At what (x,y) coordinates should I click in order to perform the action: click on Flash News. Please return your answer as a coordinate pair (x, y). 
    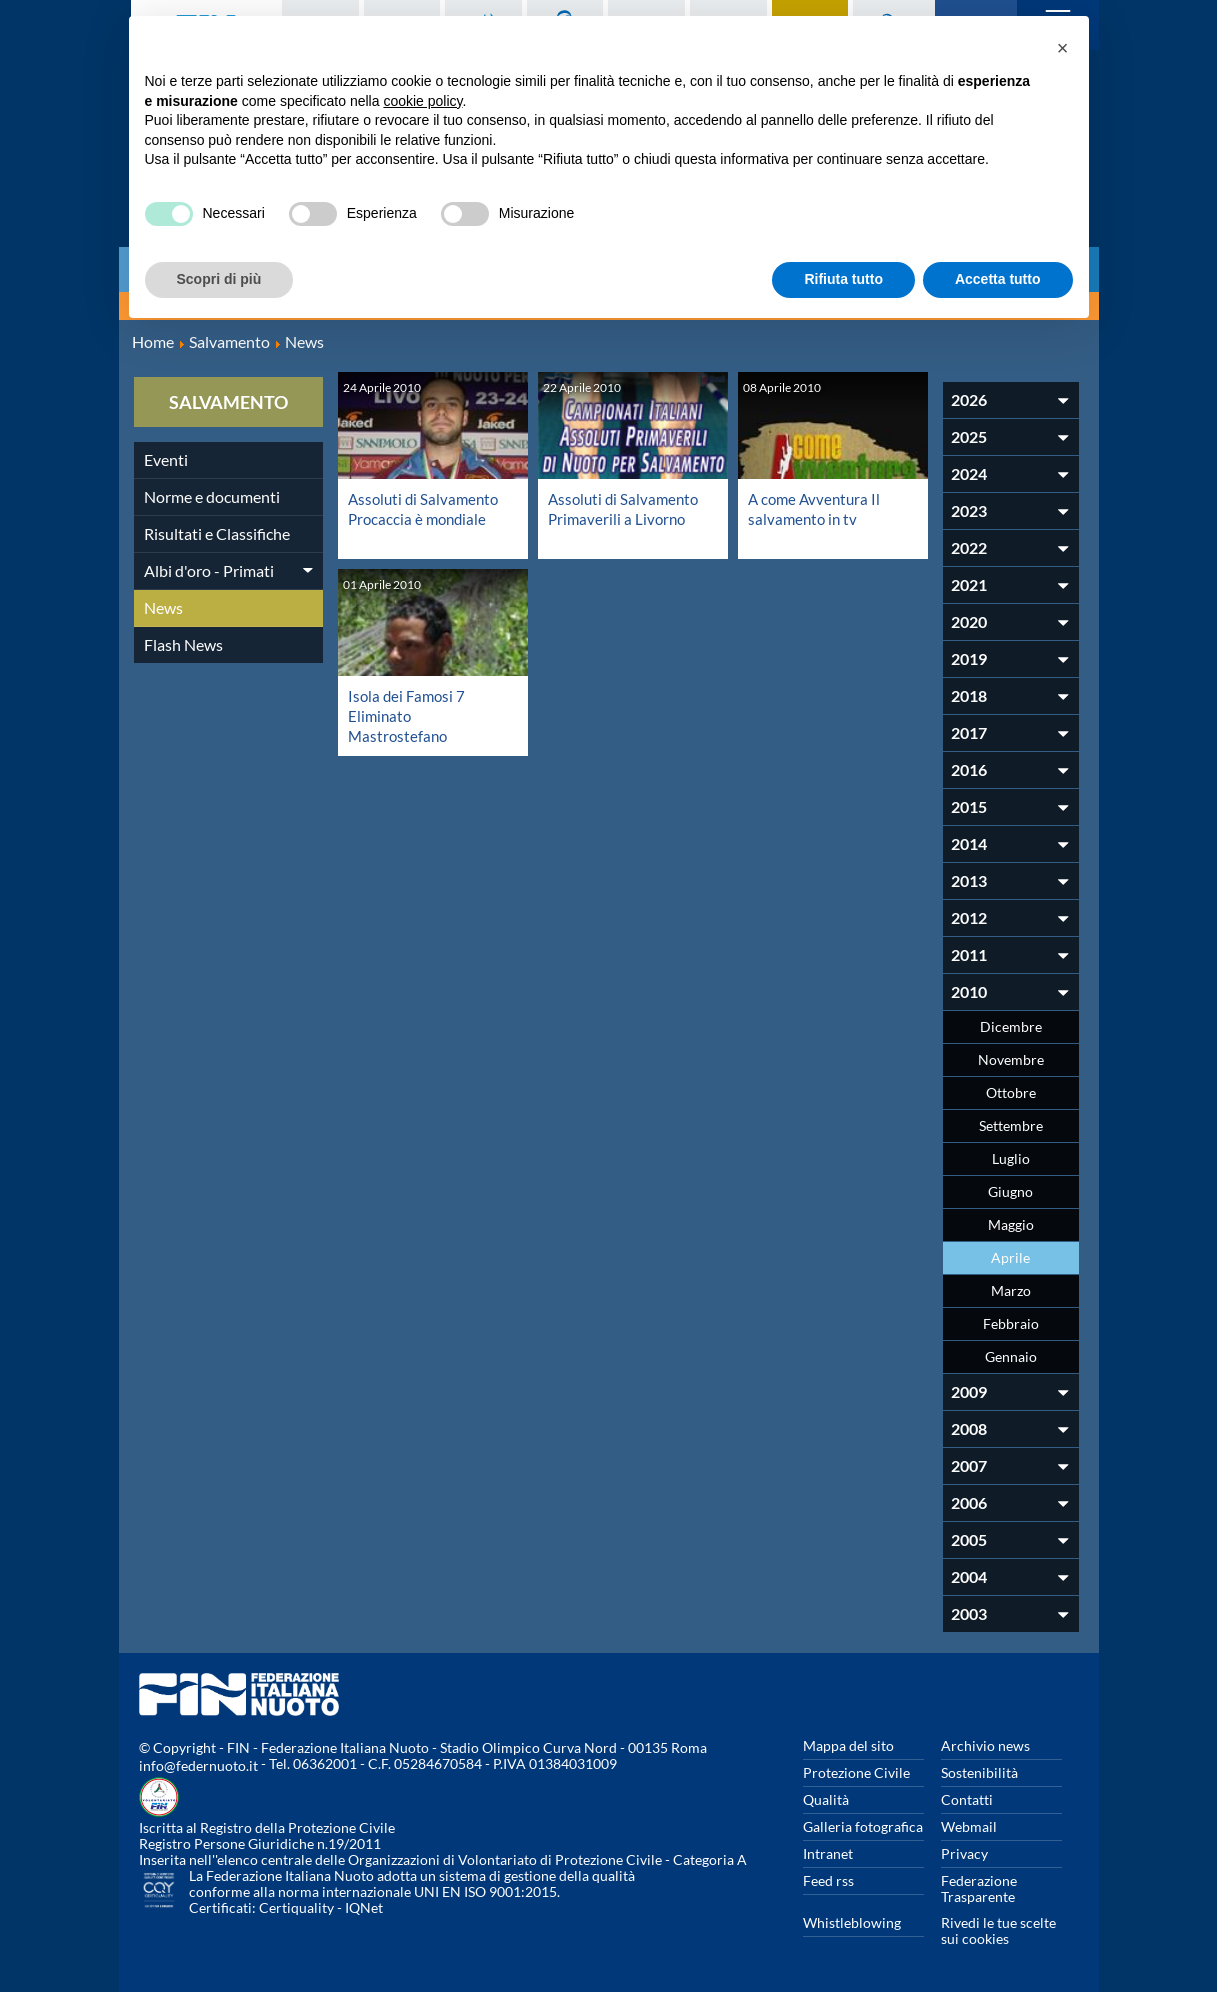
    Looking at the image, I should click on (183, 644).